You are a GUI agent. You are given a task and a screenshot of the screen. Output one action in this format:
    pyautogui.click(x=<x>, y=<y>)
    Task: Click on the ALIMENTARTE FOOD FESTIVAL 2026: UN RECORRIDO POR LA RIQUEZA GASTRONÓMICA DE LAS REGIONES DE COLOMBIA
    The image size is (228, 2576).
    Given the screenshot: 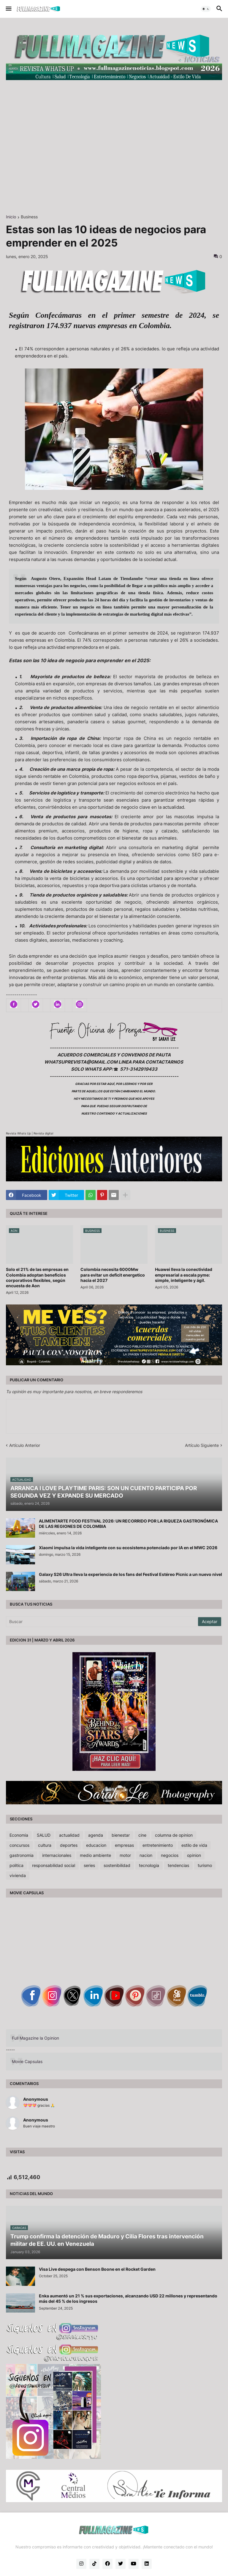 What is the action you would take?
    pyautogui.click(x=128, y=1523)
    